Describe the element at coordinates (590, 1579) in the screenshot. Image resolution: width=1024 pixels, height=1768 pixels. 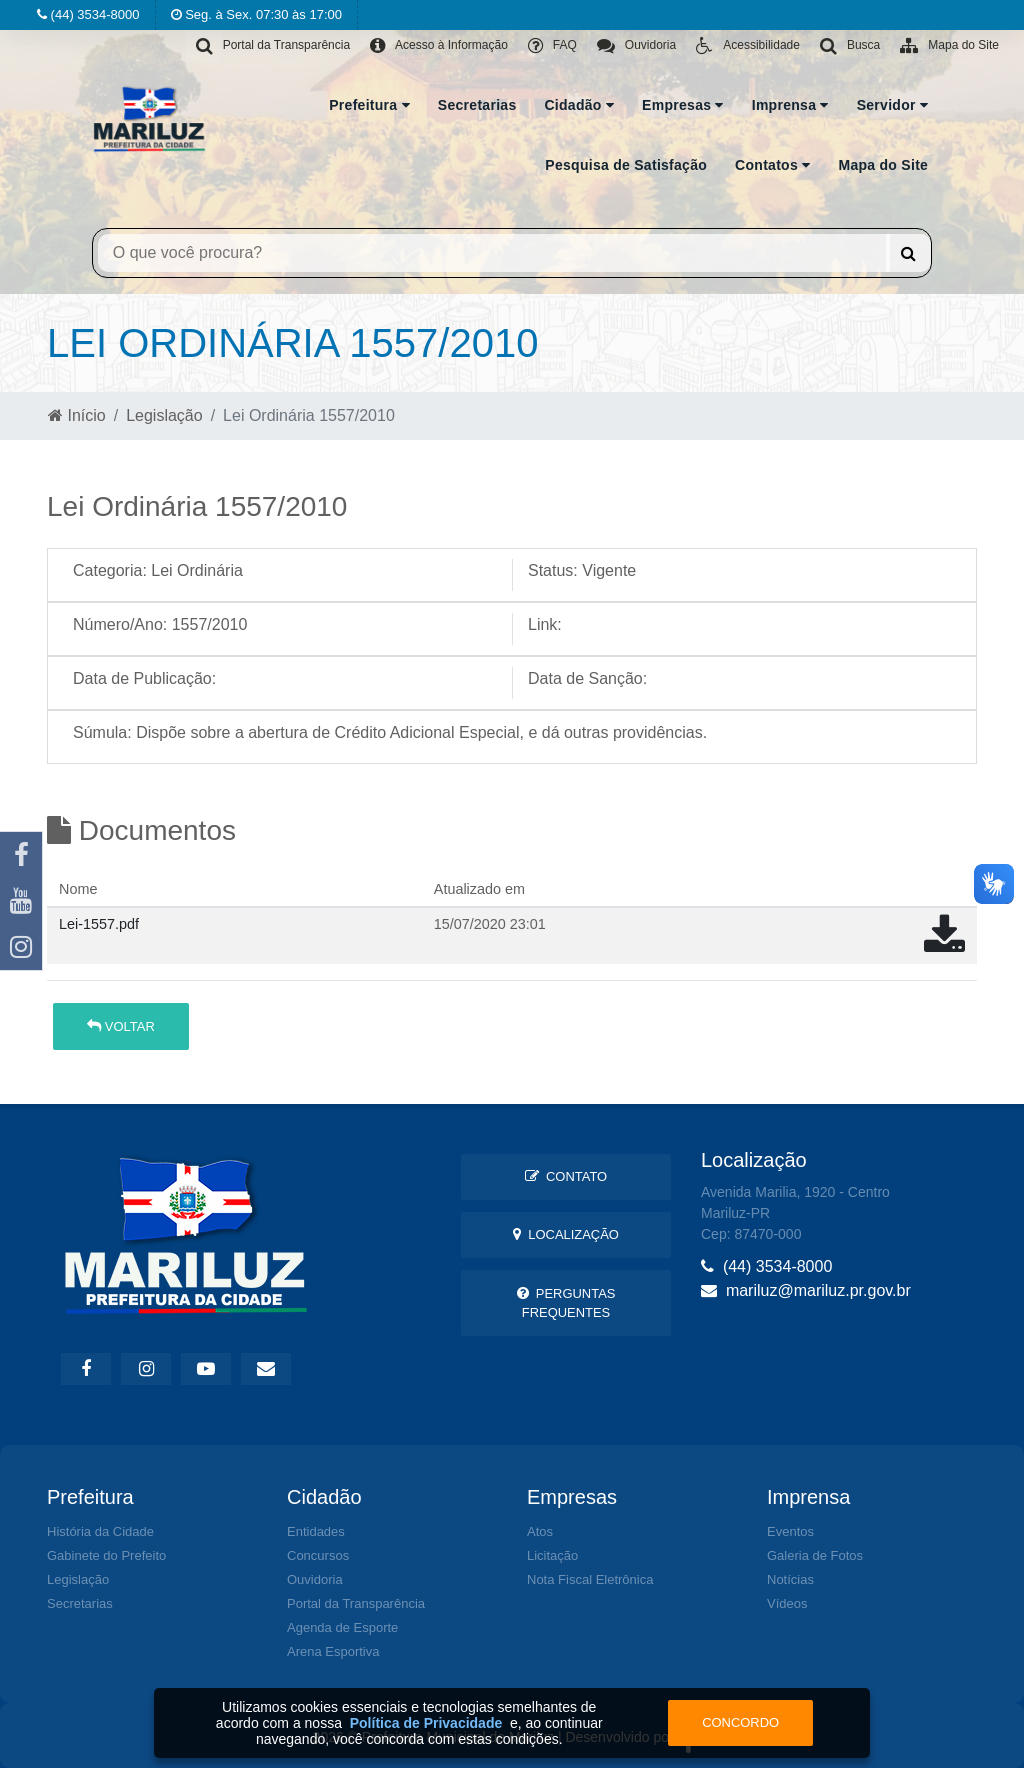
I see `Nota Fiscal Eletrônica` at that location.